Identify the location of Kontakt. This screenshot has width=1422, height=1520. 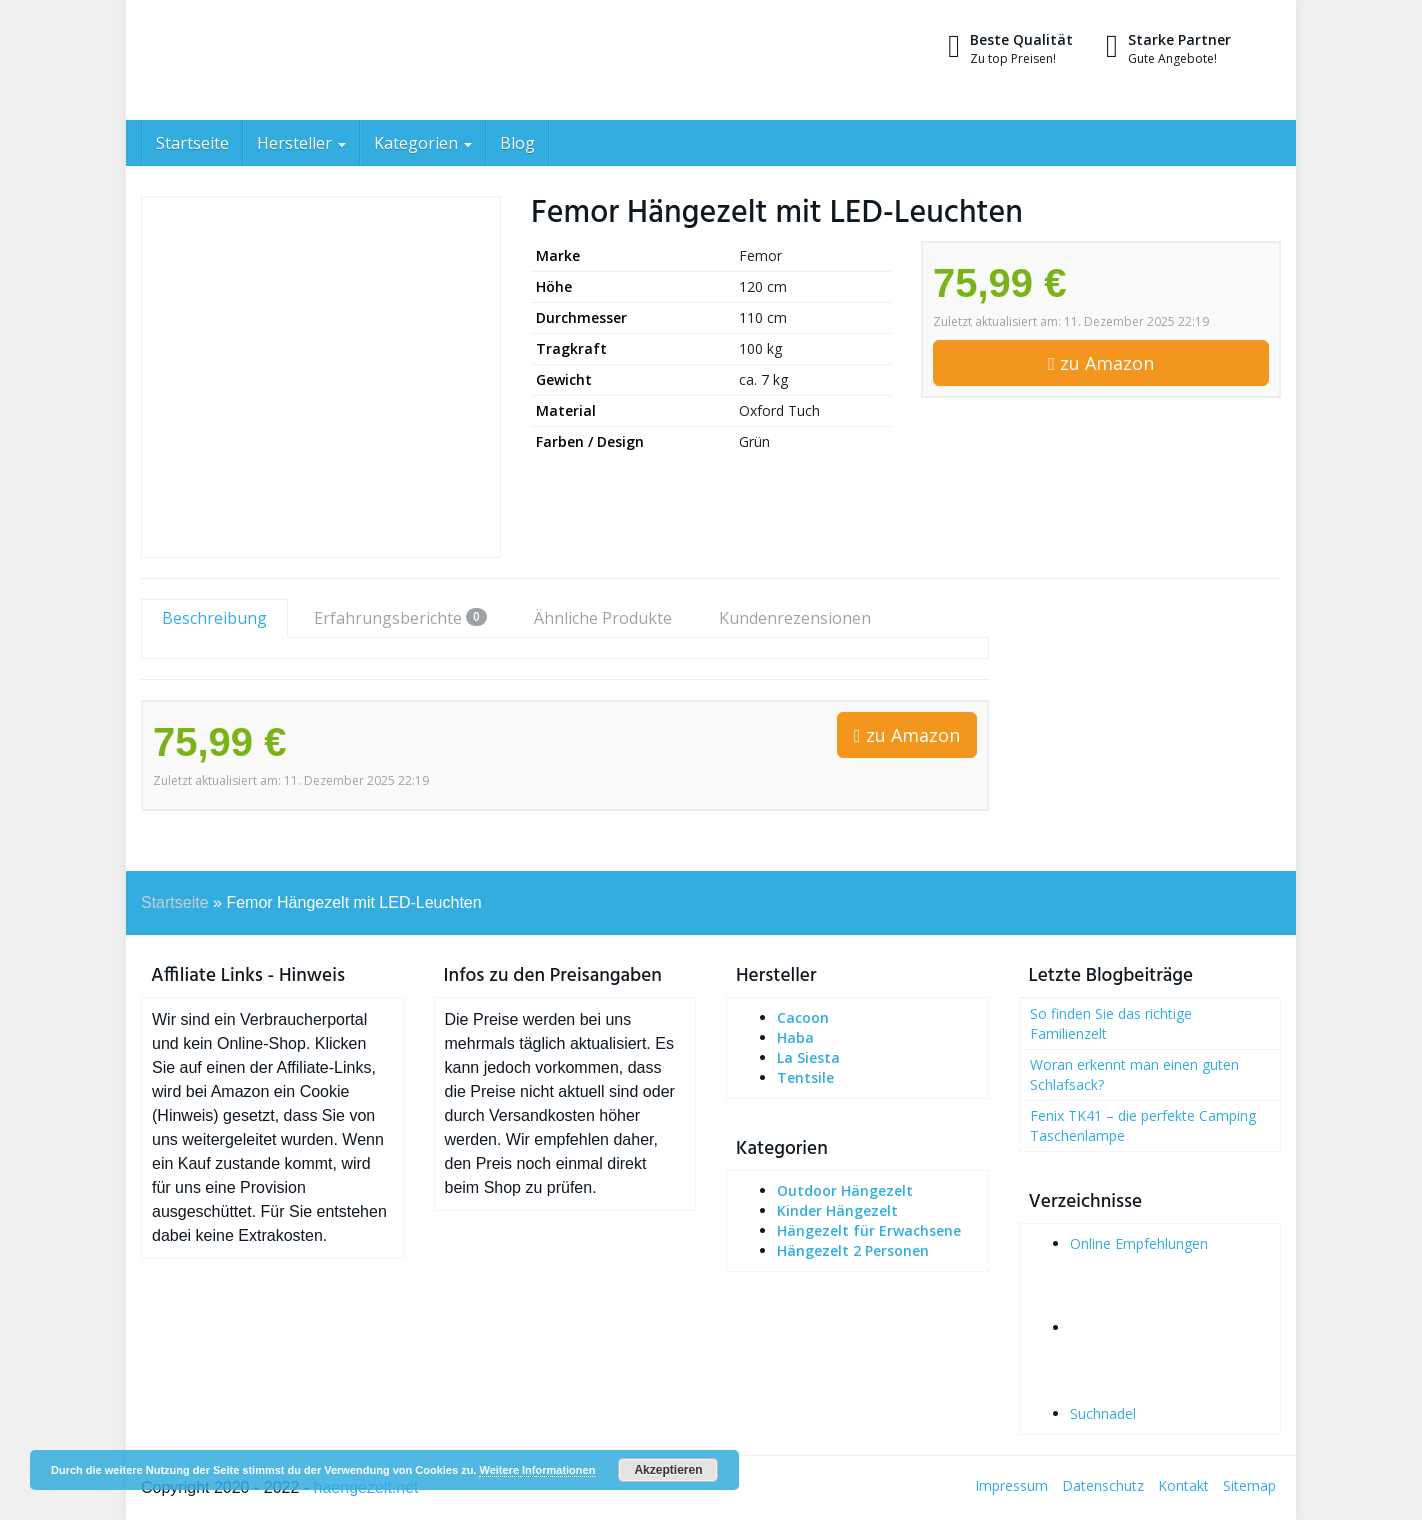
(1183, 1485).